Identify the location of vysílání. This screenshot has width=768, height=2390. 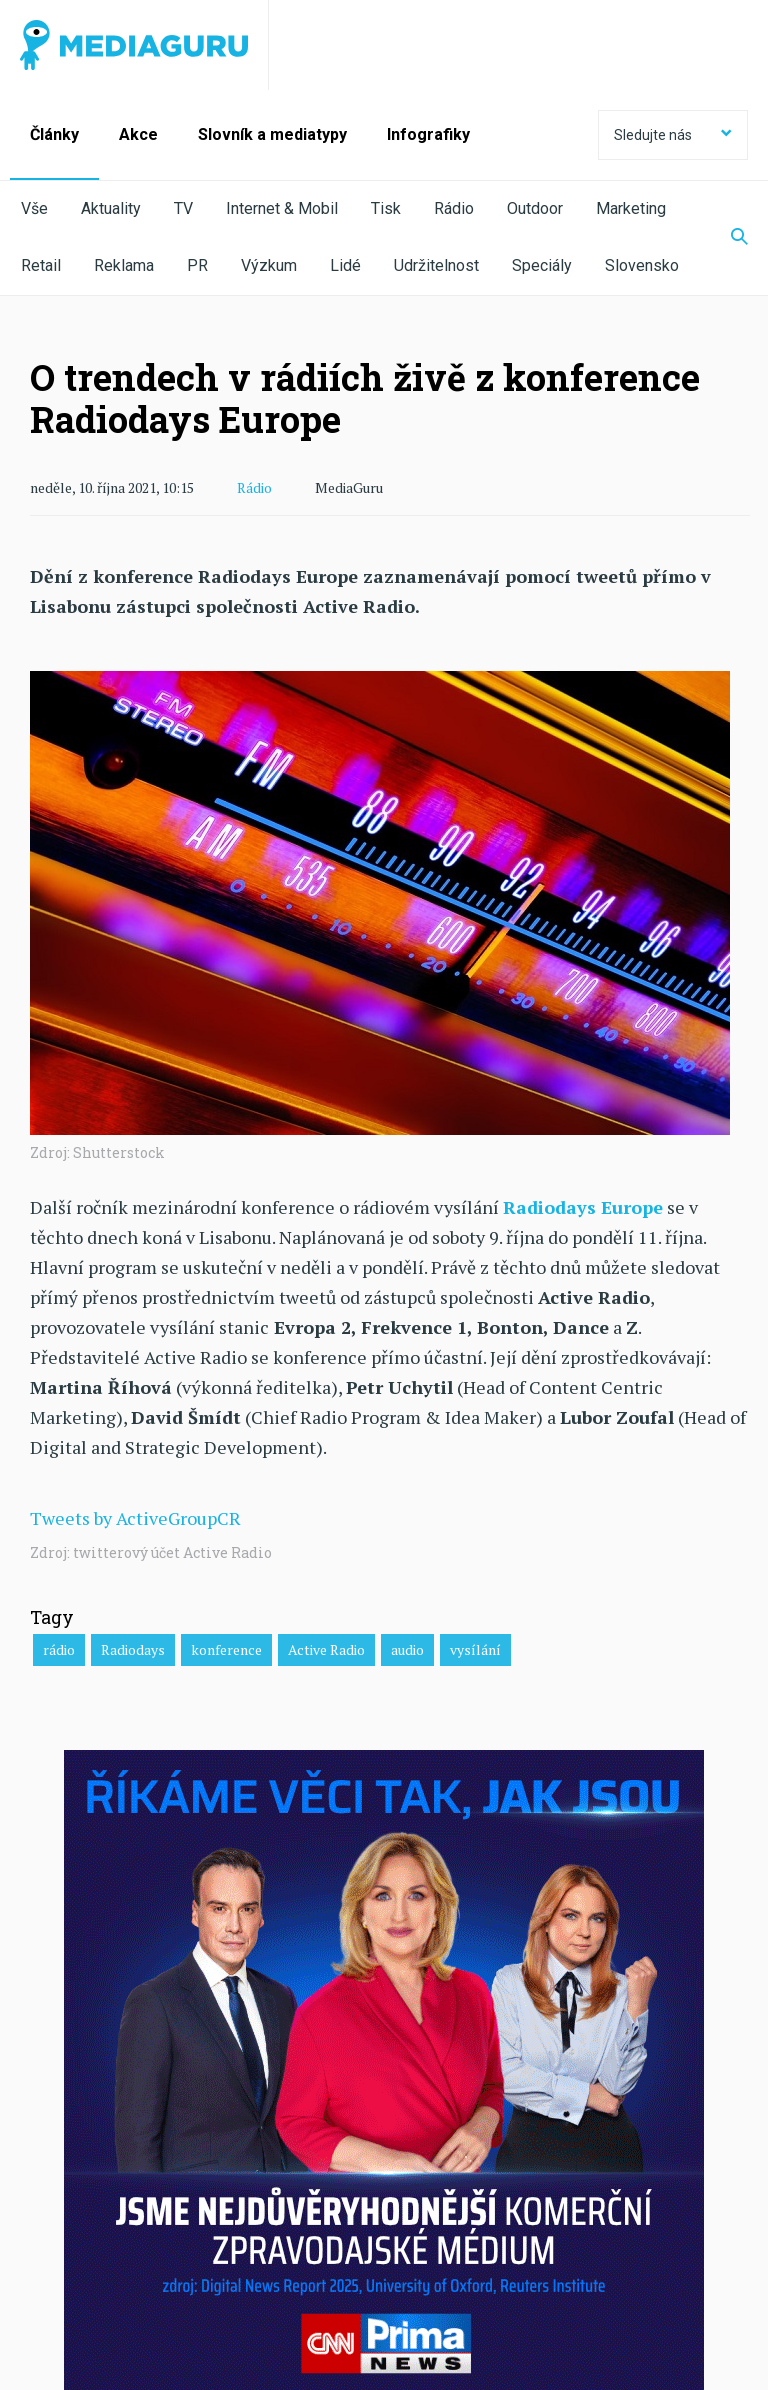
(475, 1649).